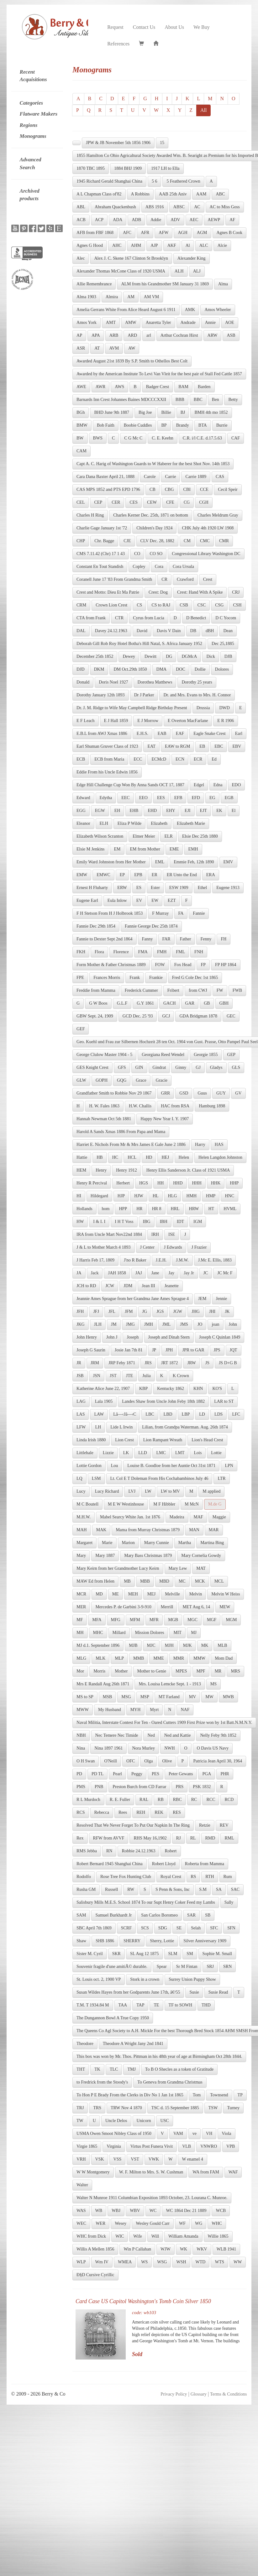  Describe the element at coordinates (166, 412) in the screenshot. I see `Billie` at that location.